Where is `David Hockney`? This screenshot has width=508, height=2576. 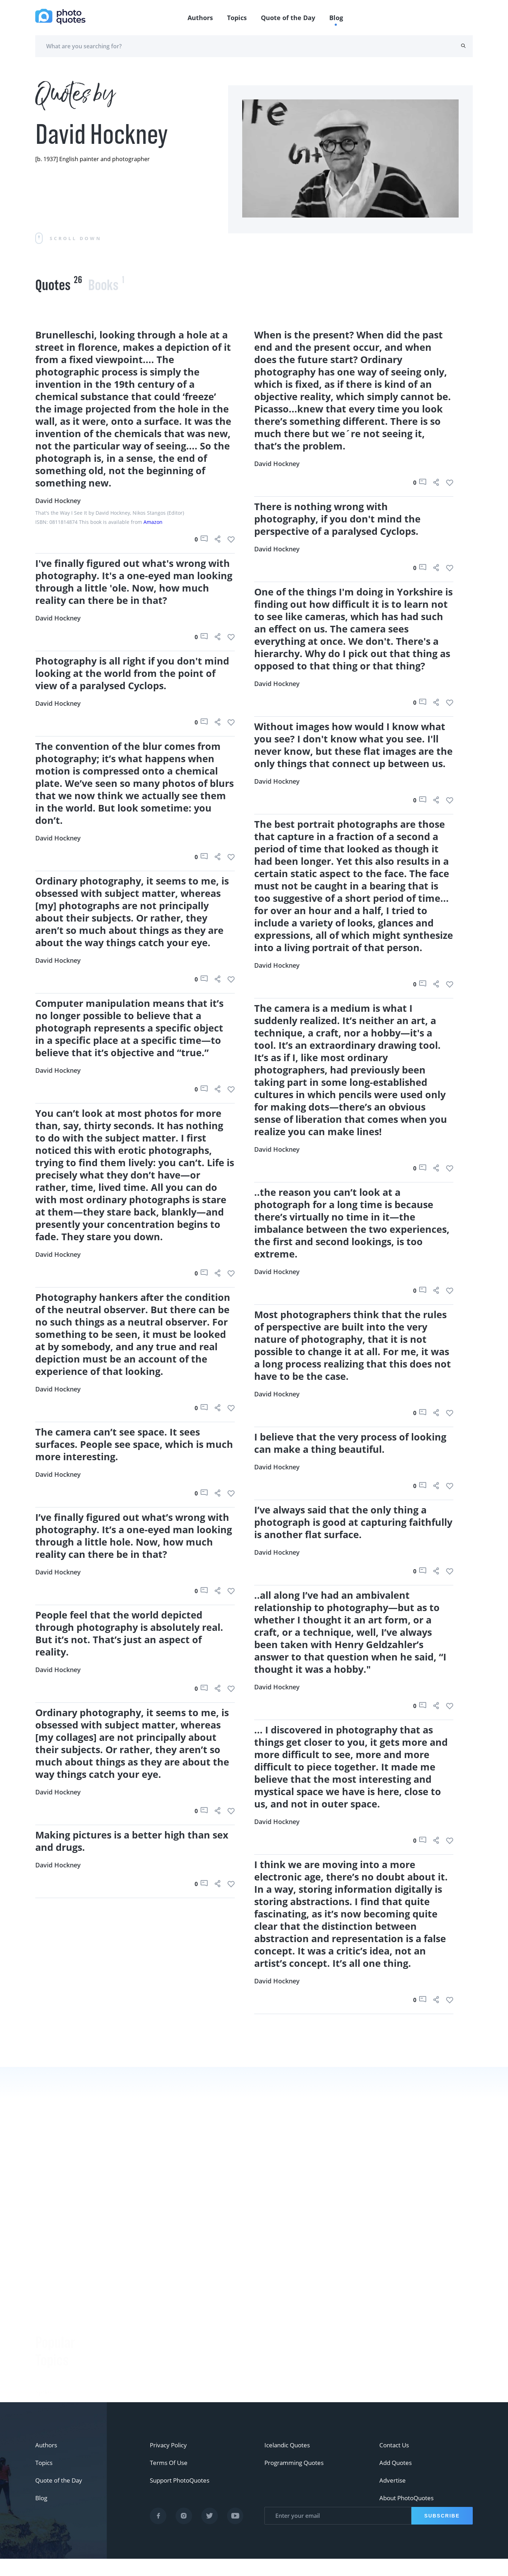
David Hockney is located at coordinates (58, 500).